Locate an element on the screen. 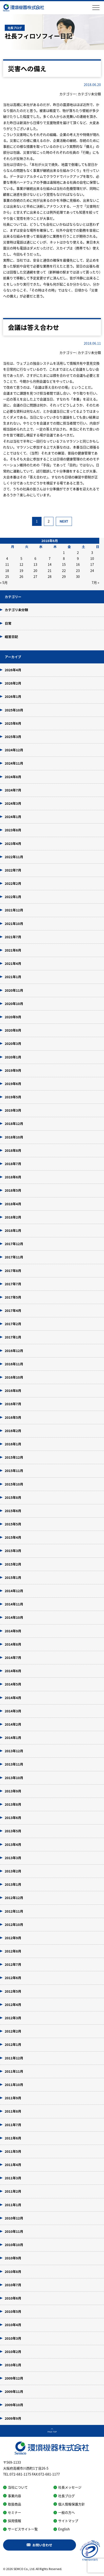 The width and height of the screenshot is (104, 2576). 2012年3月 is located at coordinates (13, 2017).